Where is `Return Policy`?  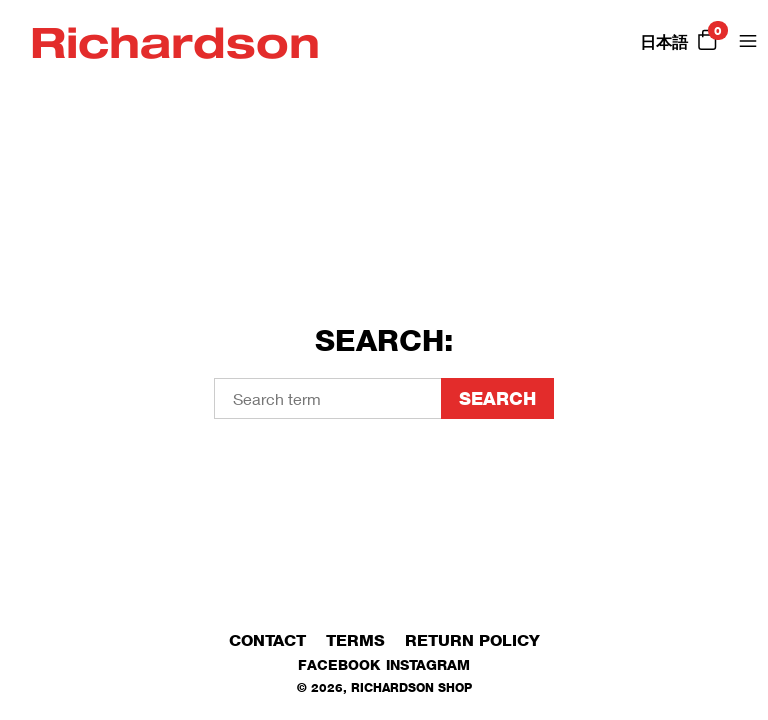
Return Policy is located at coordinates (472, 640).